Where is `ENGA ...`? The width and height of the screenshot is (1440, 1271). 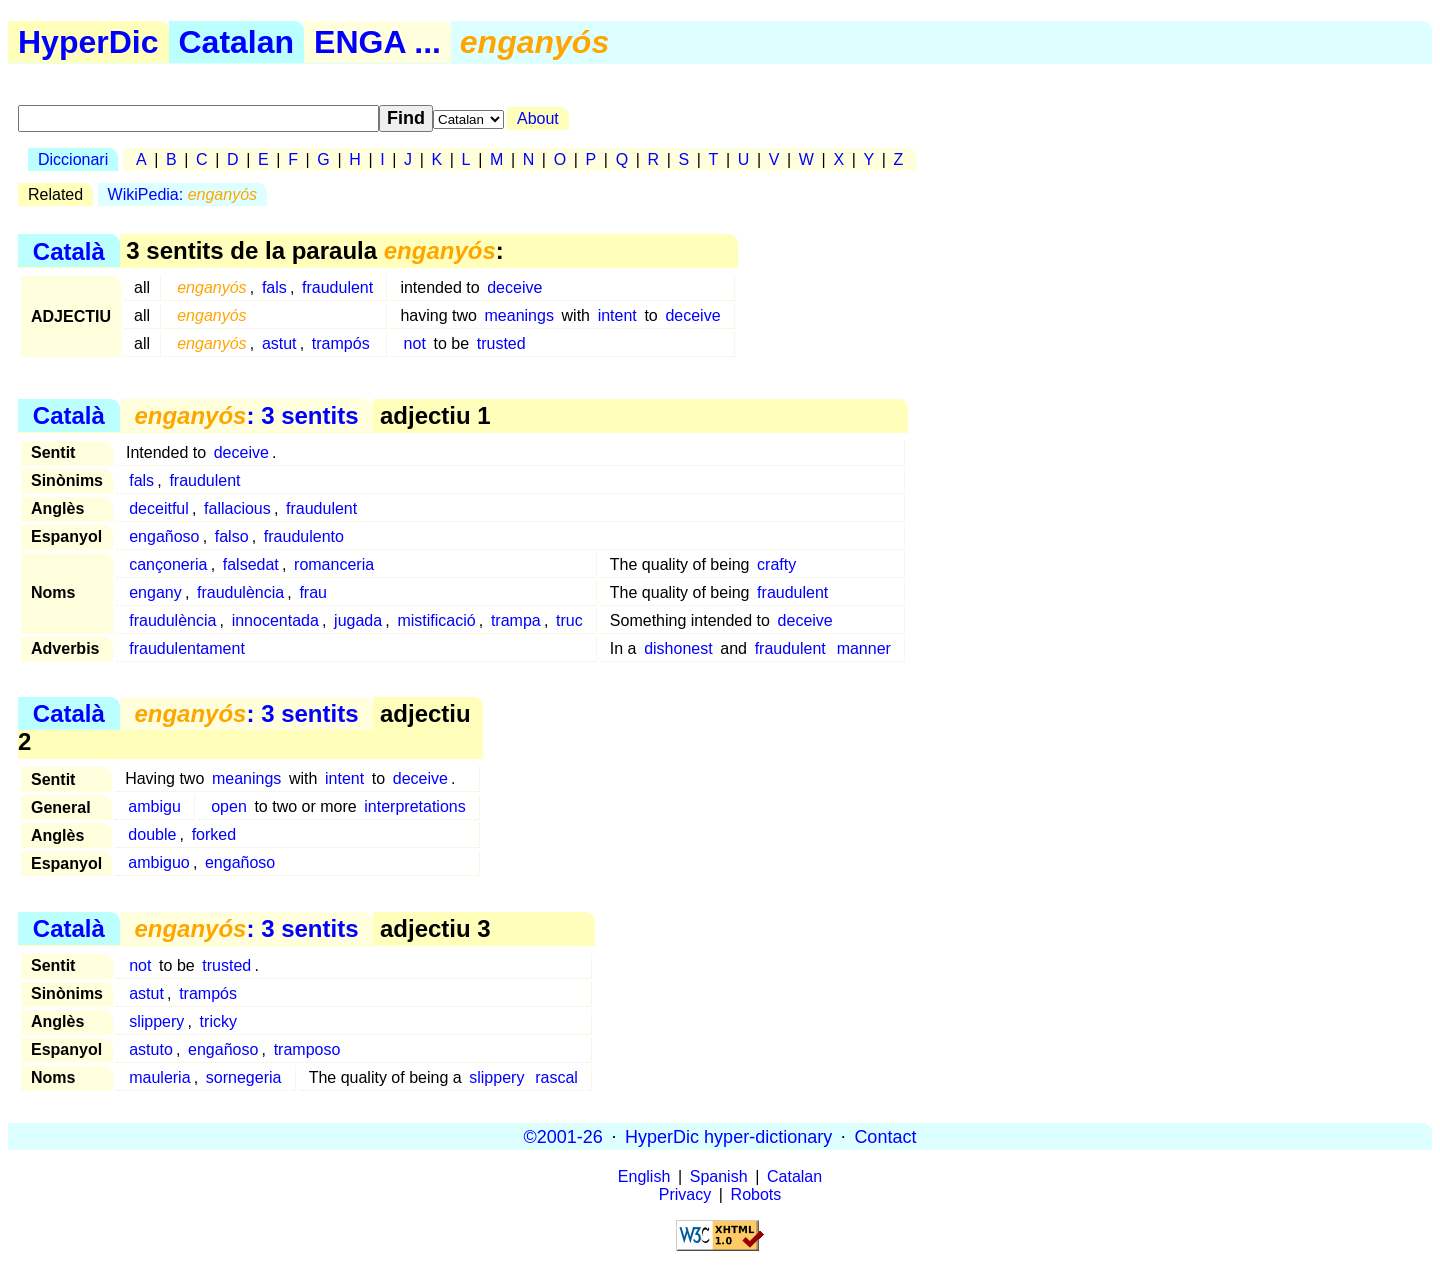
ENGA ... is located at coordinates (377, 42).